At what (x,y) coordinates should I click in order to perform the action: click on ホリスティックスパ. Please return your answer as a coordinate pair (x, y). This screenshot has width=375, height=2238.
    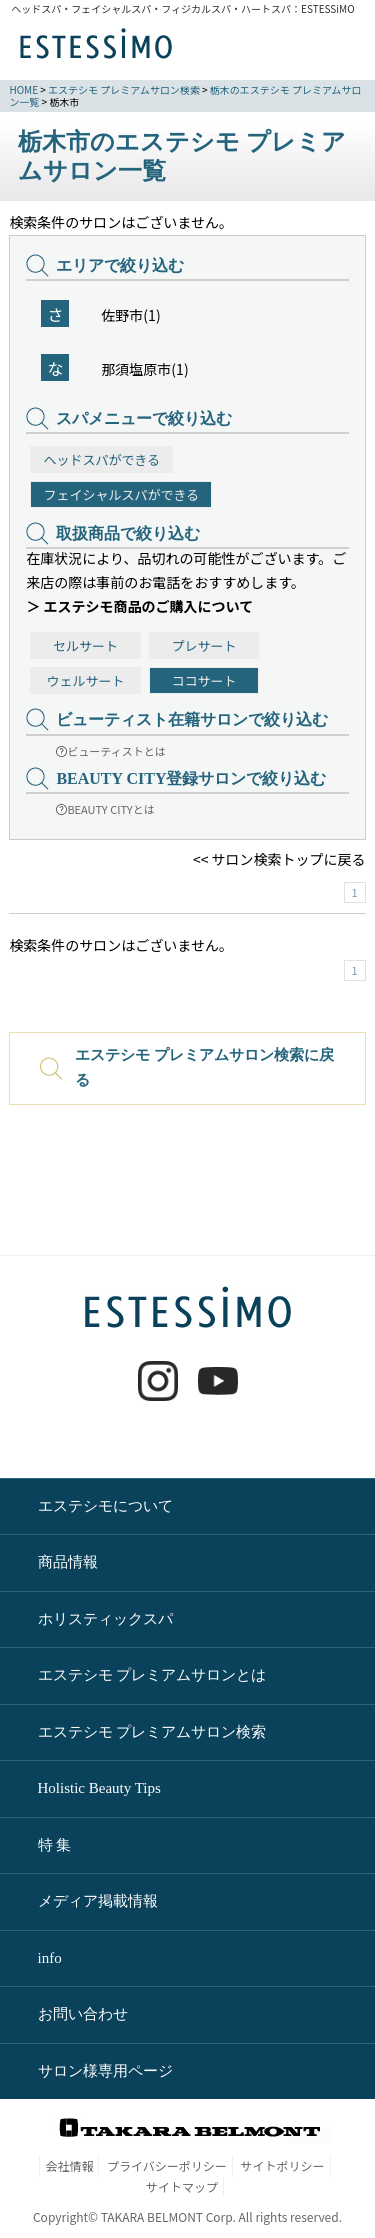
    Looking at the image, I should click on (105, 1619).